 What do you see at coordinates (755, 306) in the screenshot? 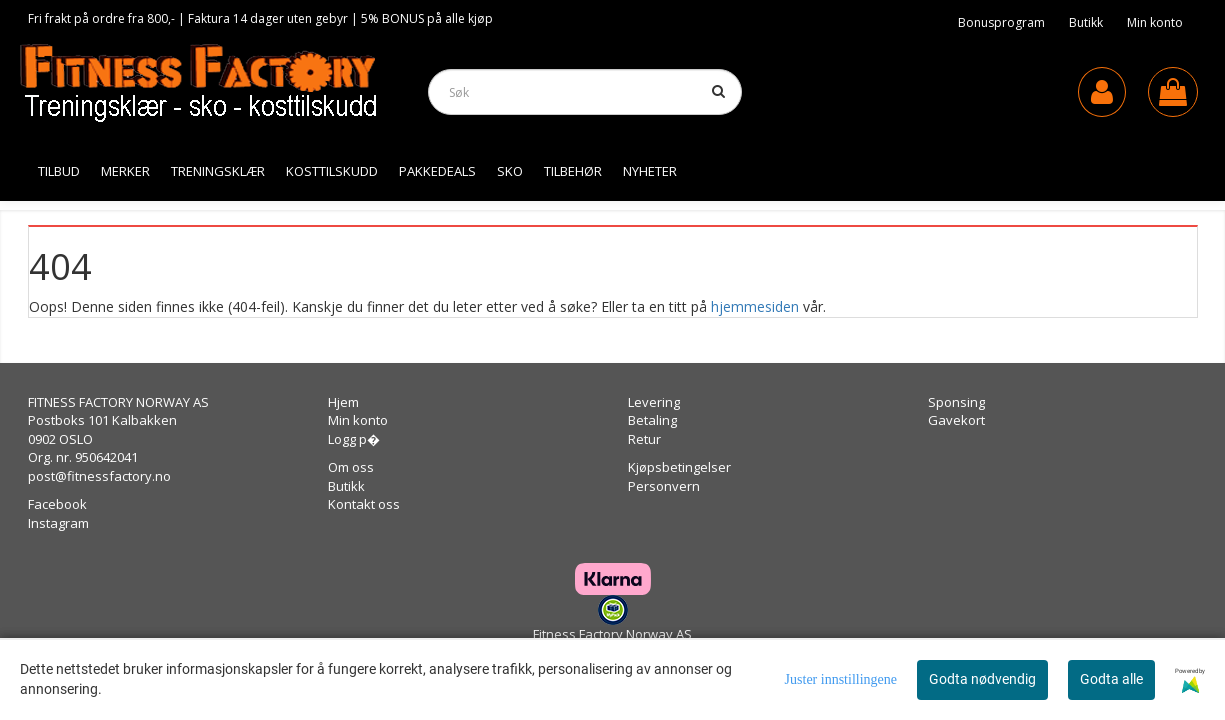
I see `hjemmesiden` at bounding box center [755, 306].